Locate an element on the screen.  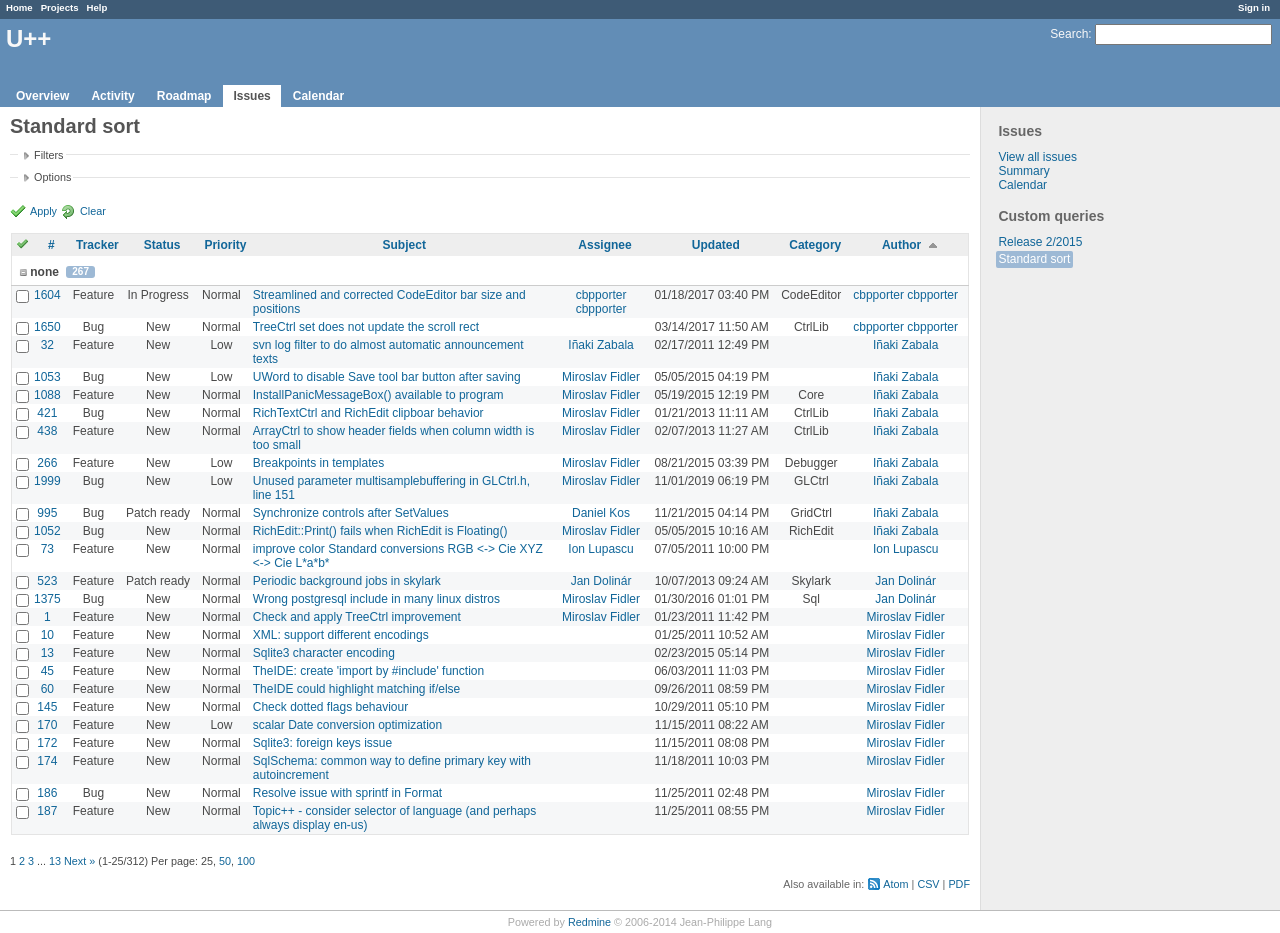
421 is located at coordinates (47, 413).